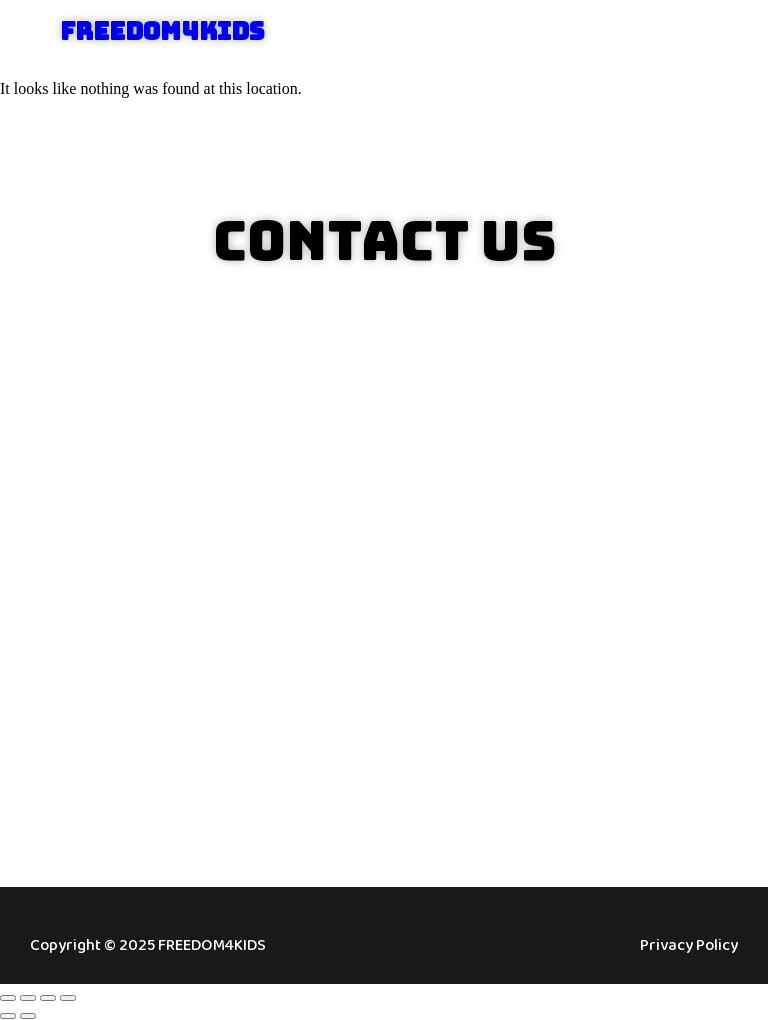 The height and width of the screenshot is (1020, 768). I want to click on [Close (Esc)], so click(68, 998).